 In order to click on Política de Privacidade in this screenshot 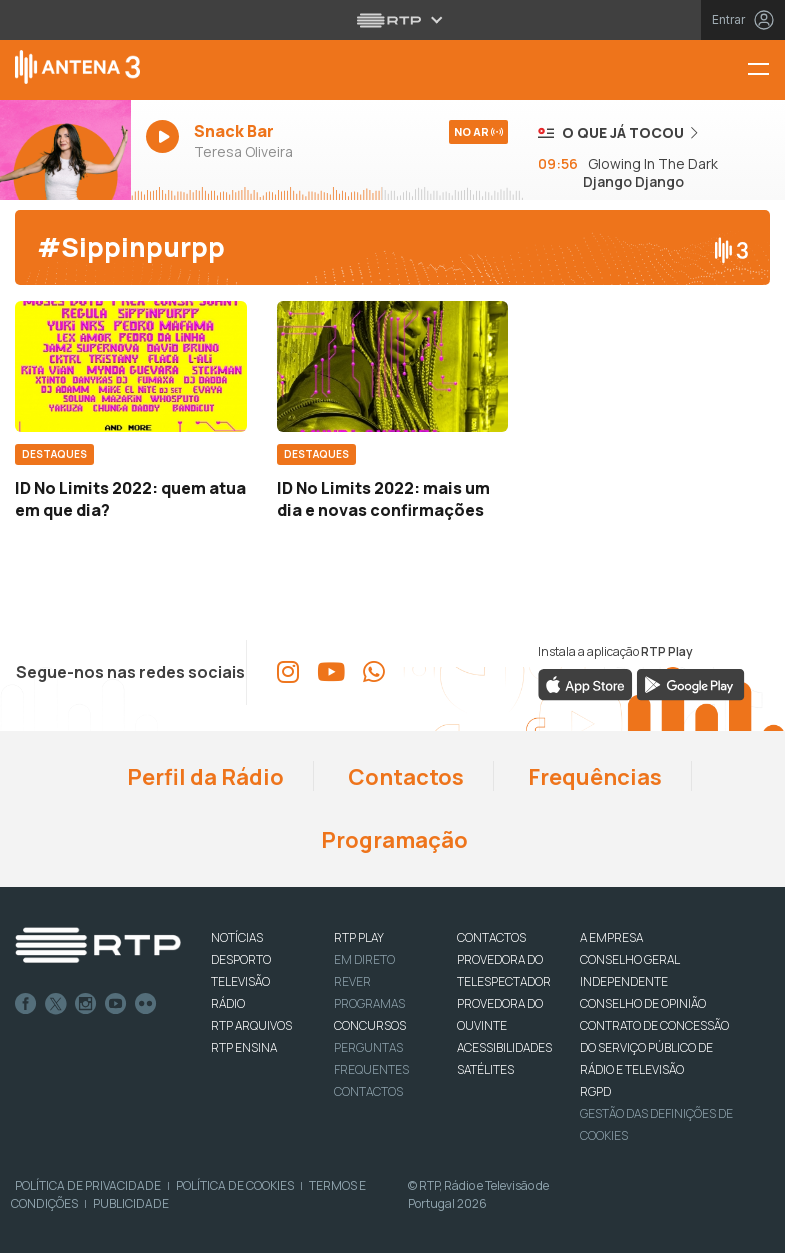, I will do `click(88, 1185)`.